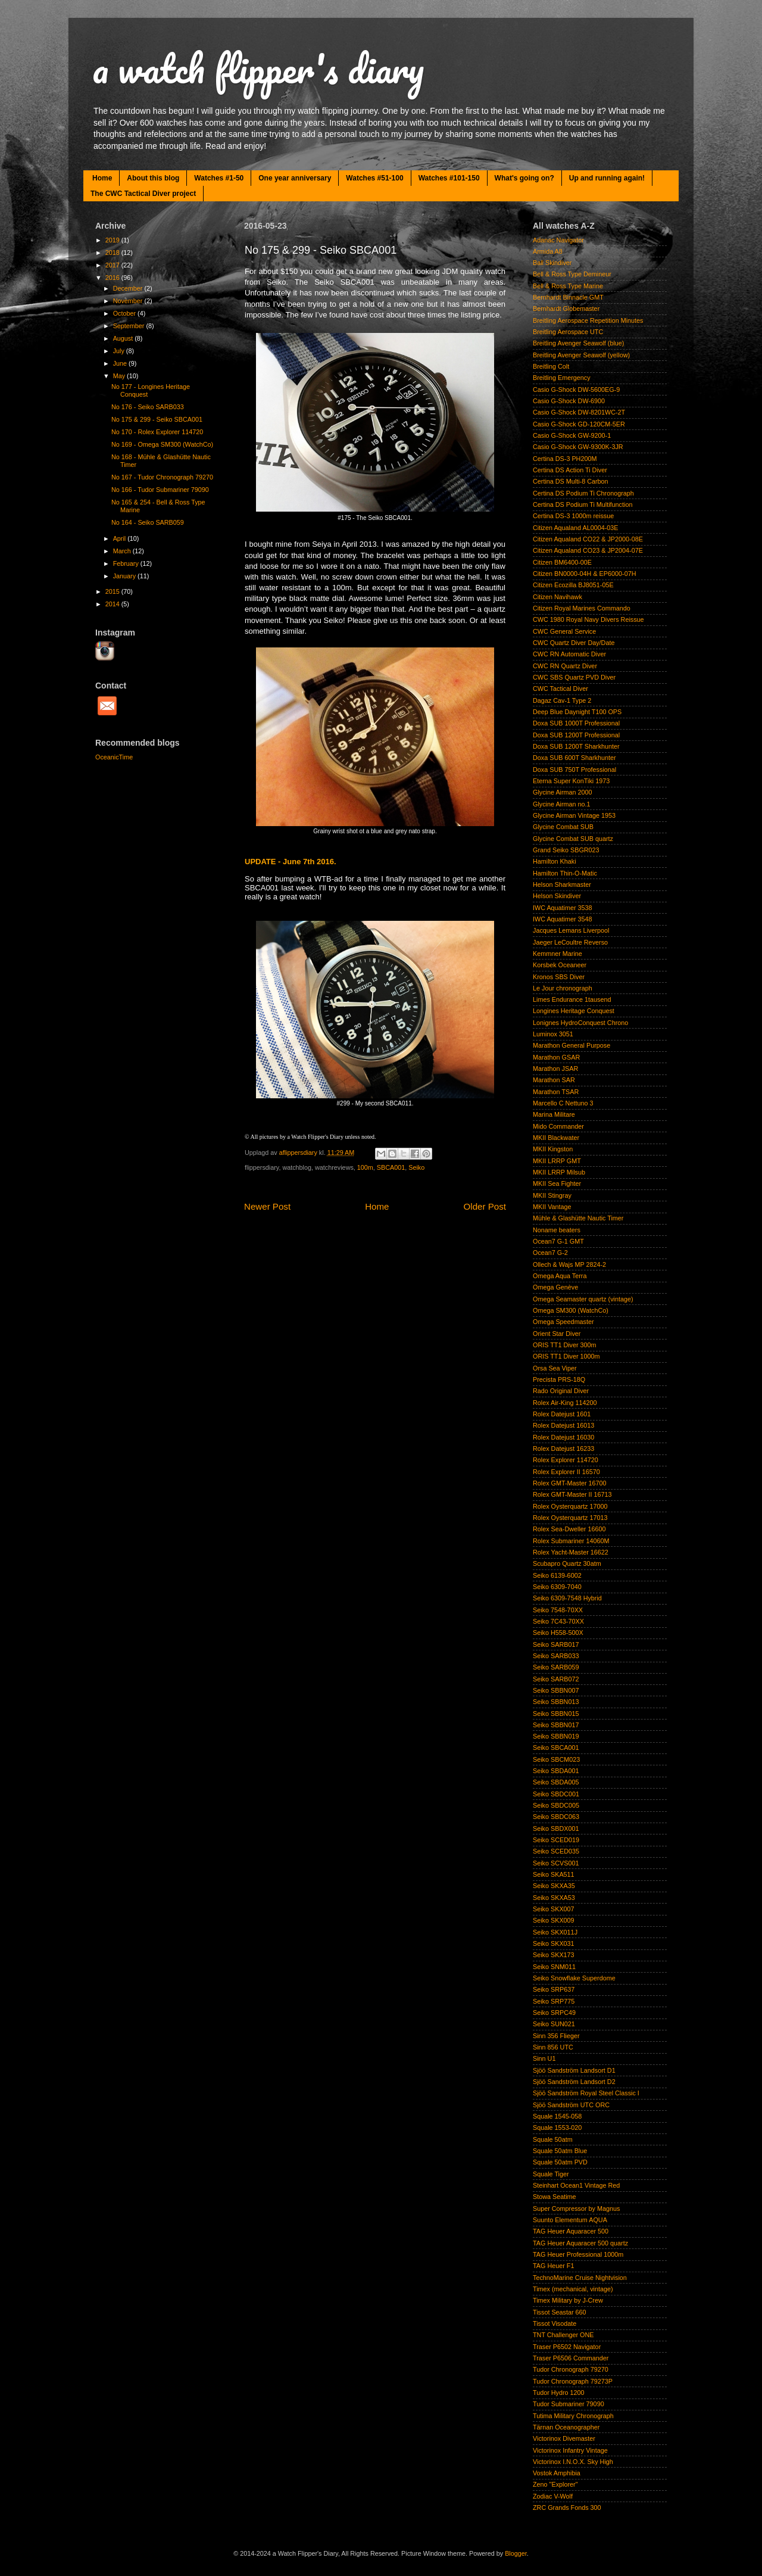 The height and width of the screenshot is (2576, 762). Describe the element at coordinates (553, 1908) in the screenshot. I see `Seiko SKX007` at that location.